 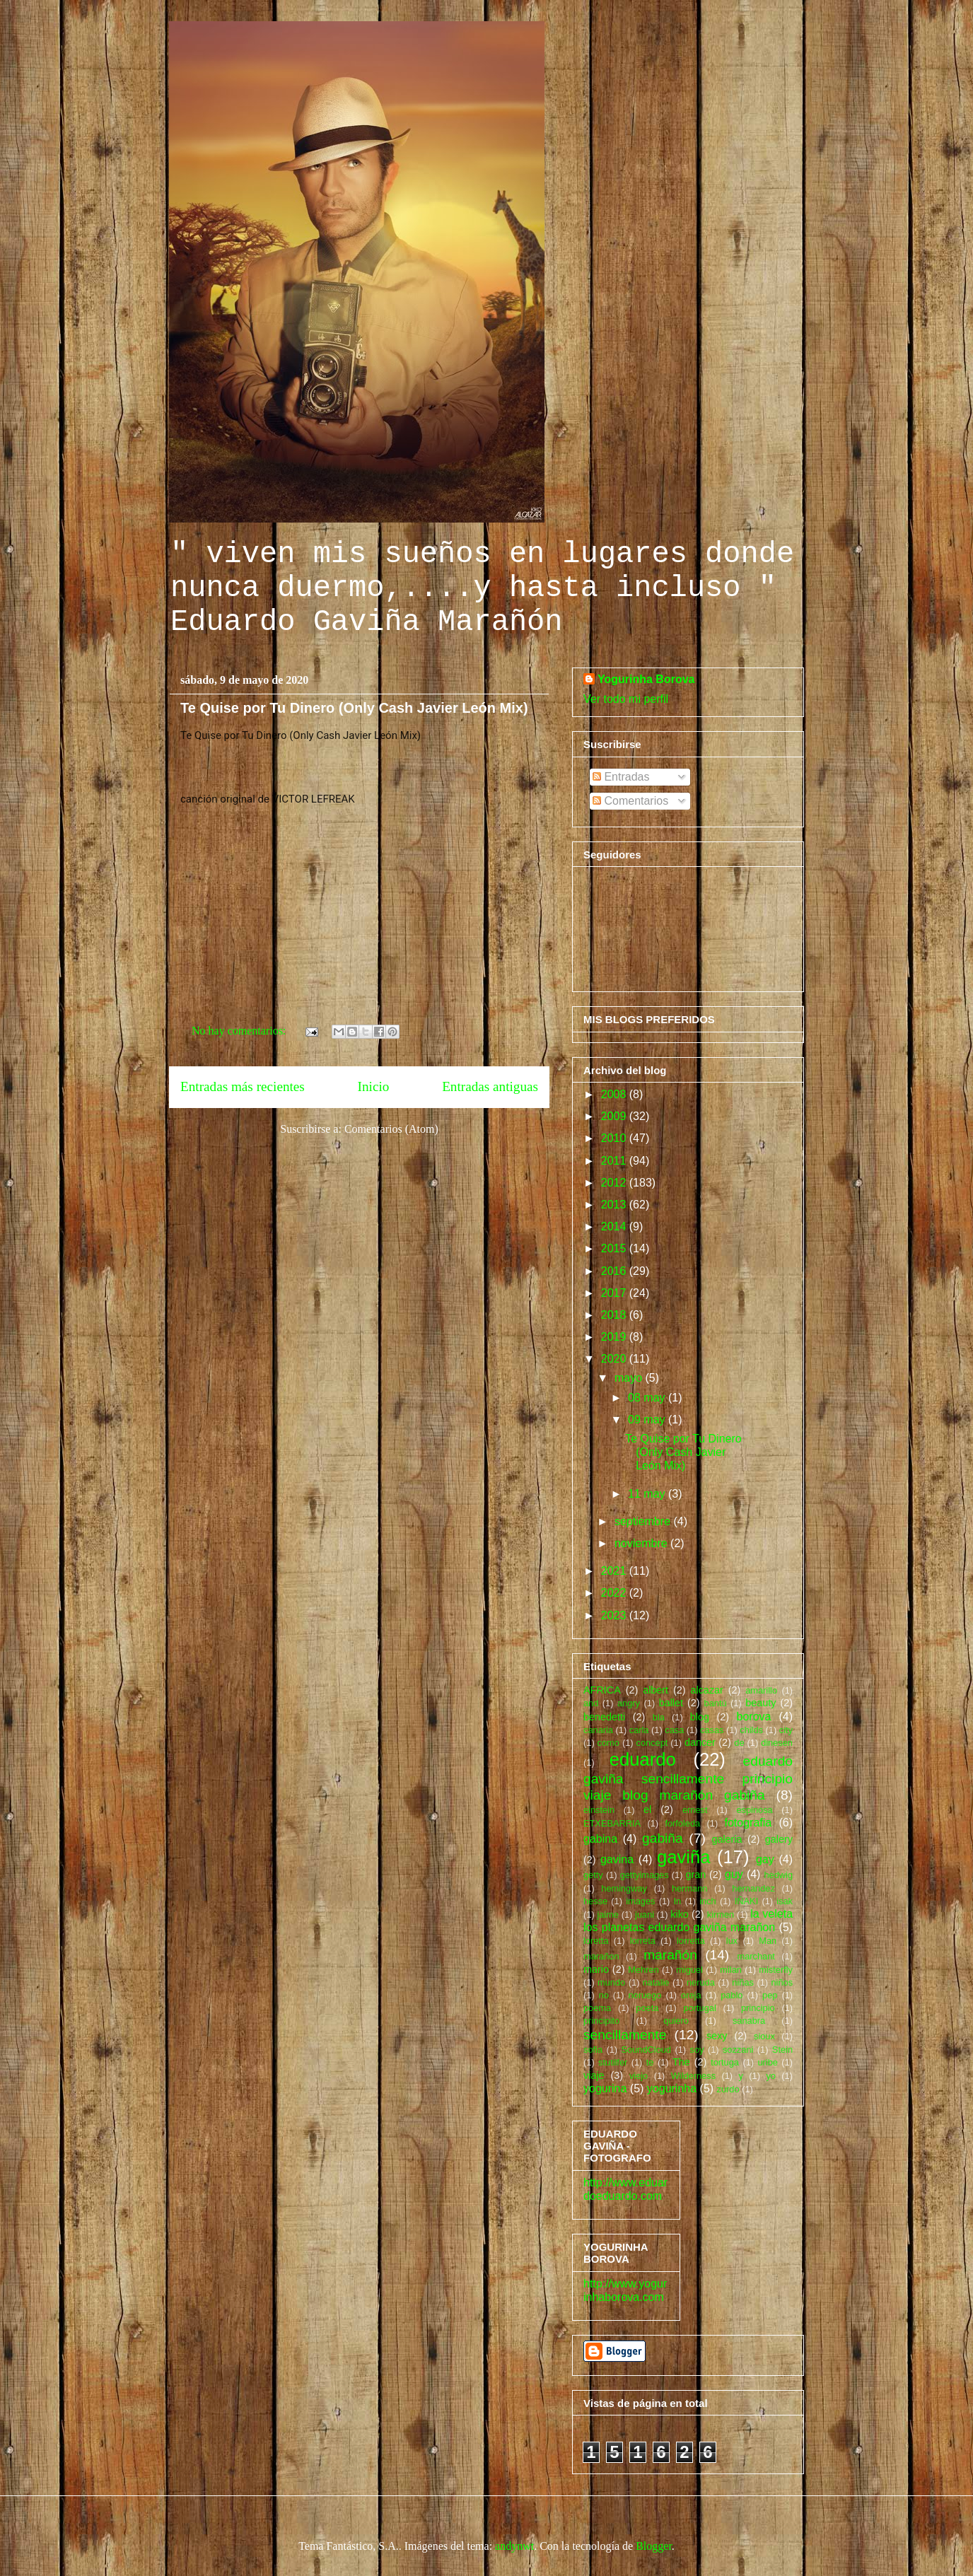 What do you see at coordinates (624, 1888) in the screenshot?
I see `hemingway` at bounding box center [624, 1888].